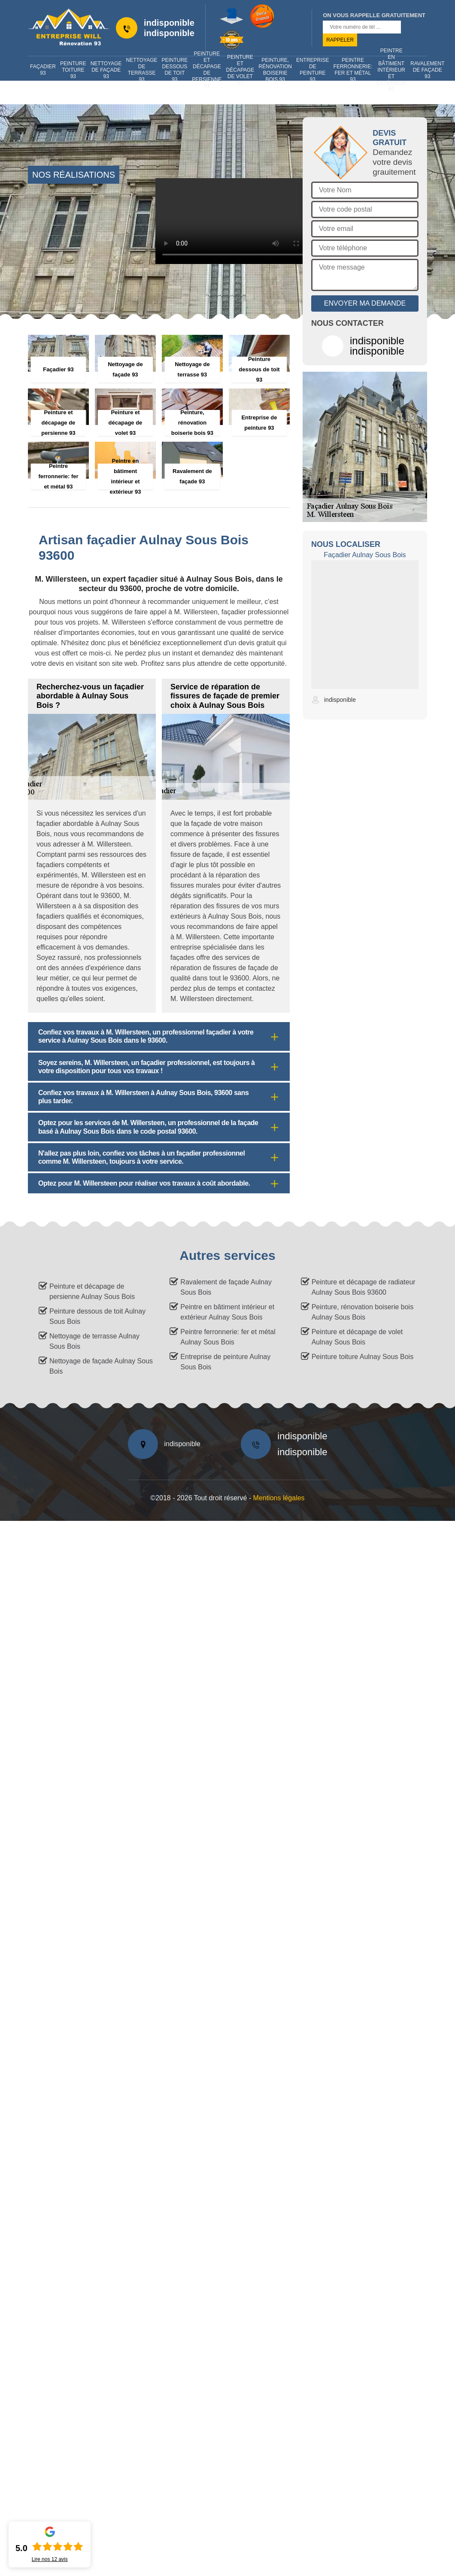 This screenshot has height=2576, width=455. I want to click on Peintre ferronnerie: fer et métal 93, so click(353, 70).